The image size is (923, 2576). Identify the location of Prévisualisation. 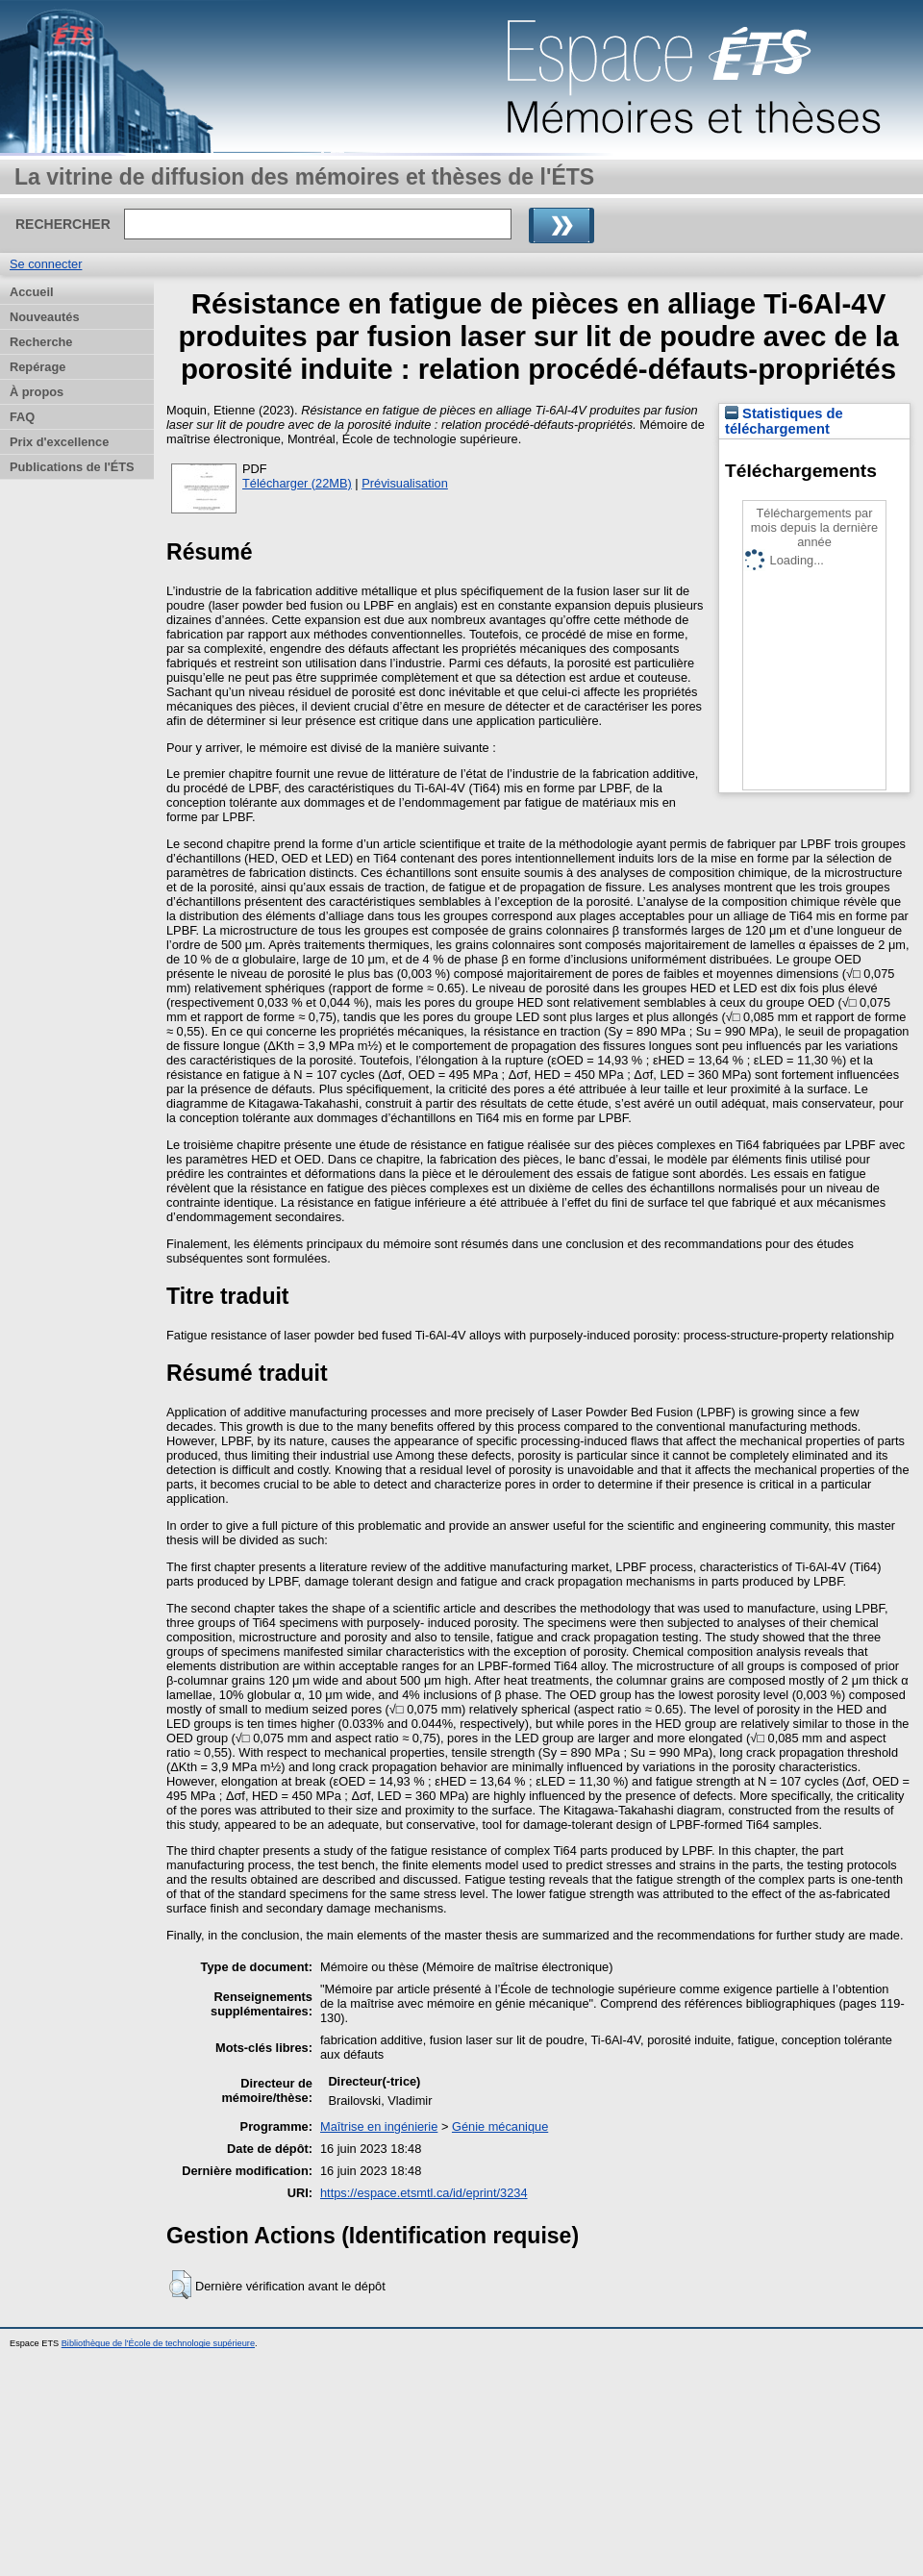
(405, 483).